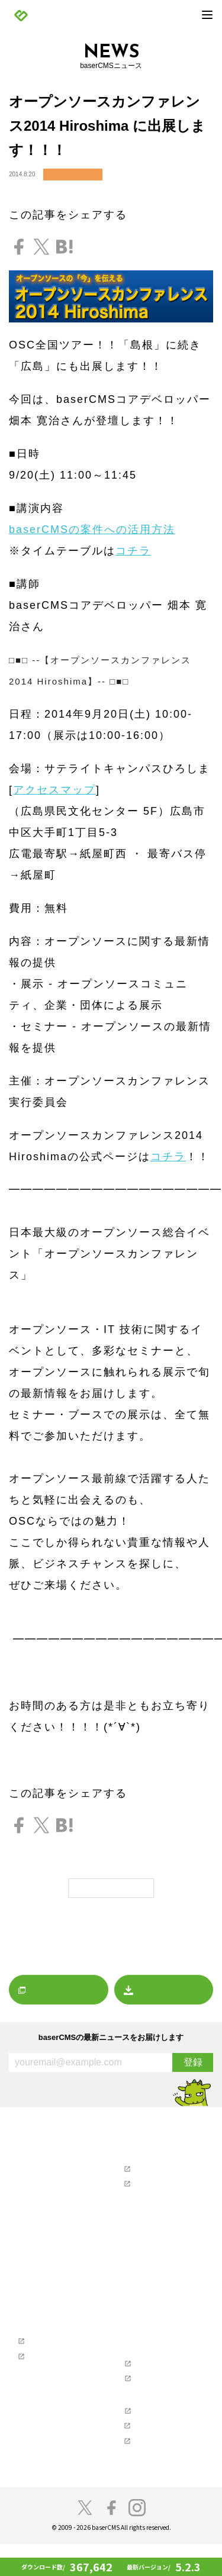  Describe the element at coordinates (54, 790) in the screenshot. I see `アクセスマップ` at that location.